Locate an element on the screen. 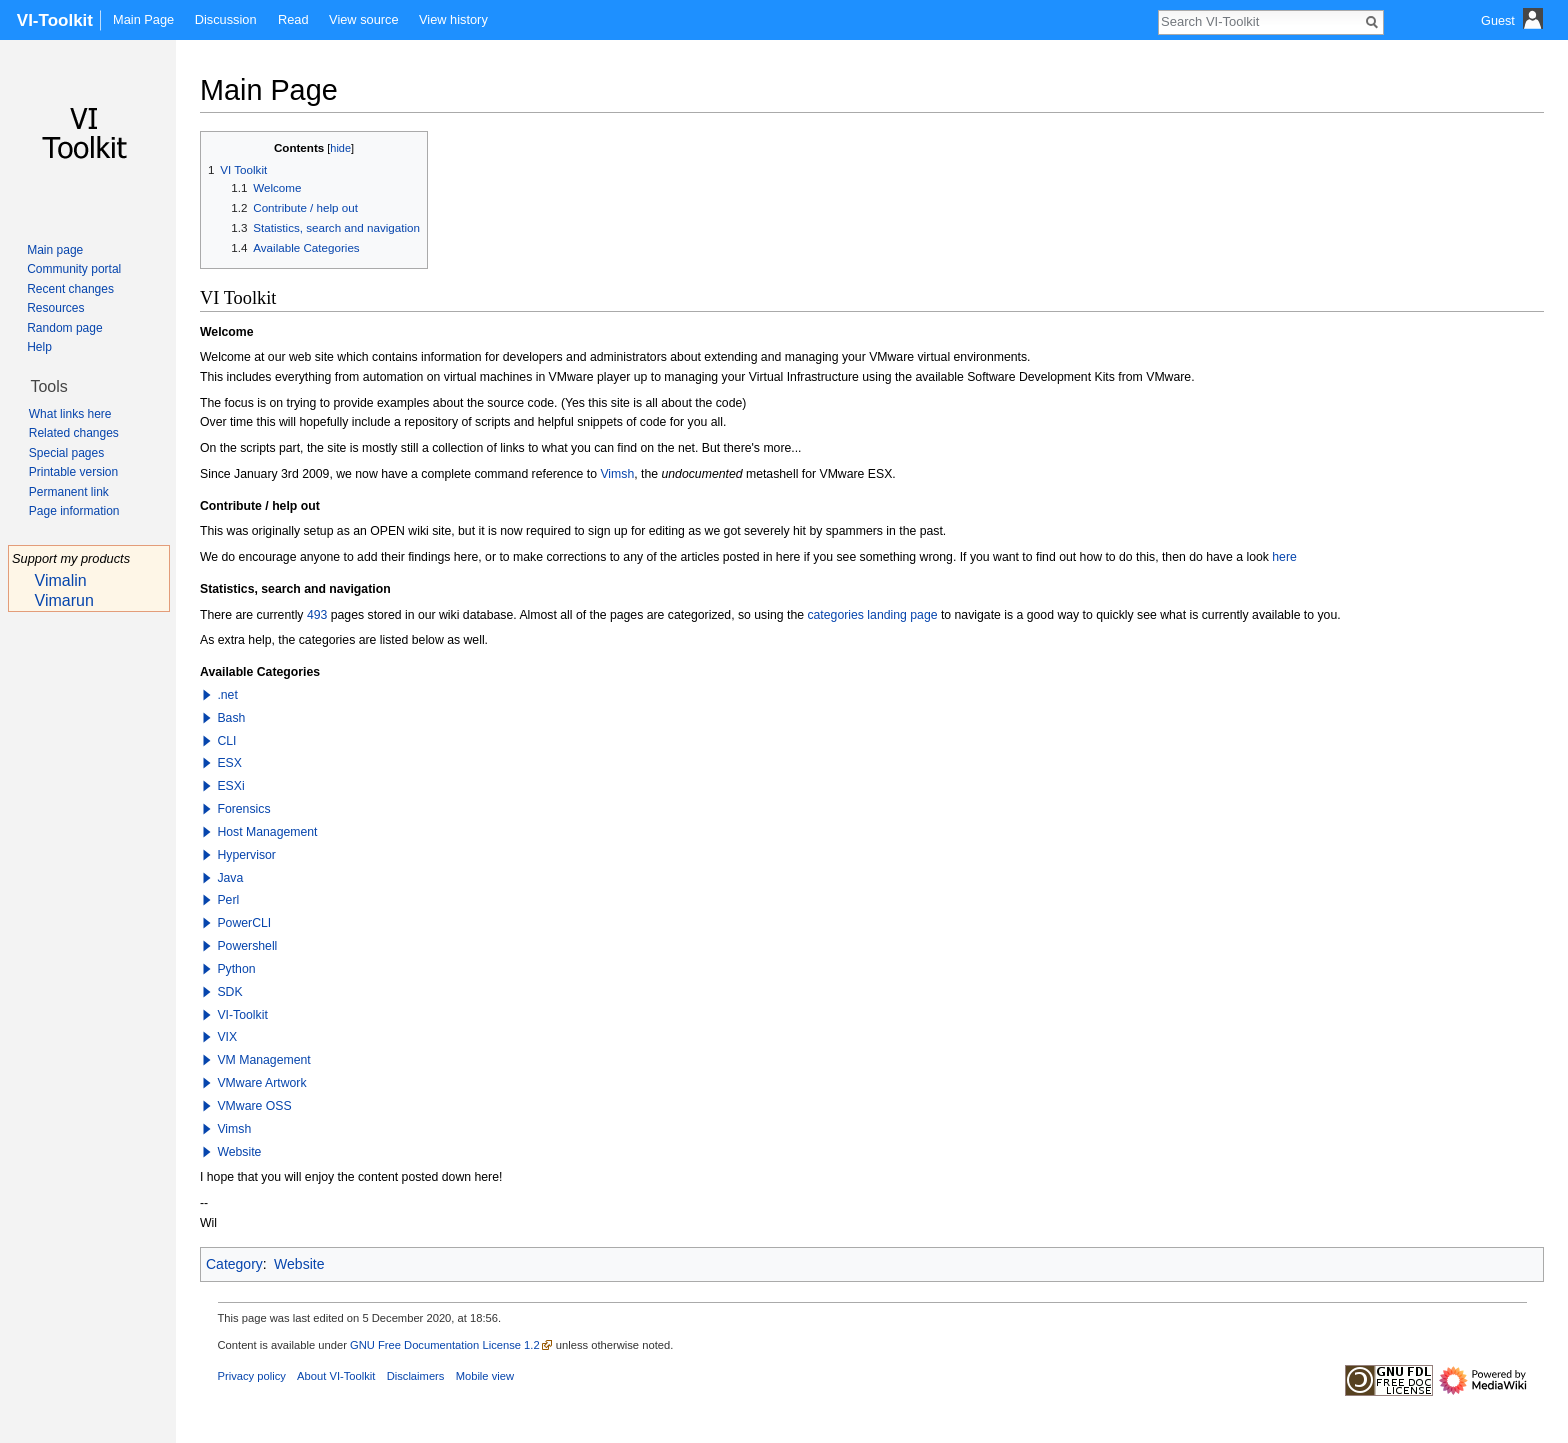 Image resolution: width=1568 pixels, height=1443 pixels. Page information is located at coordinates (74, 511).